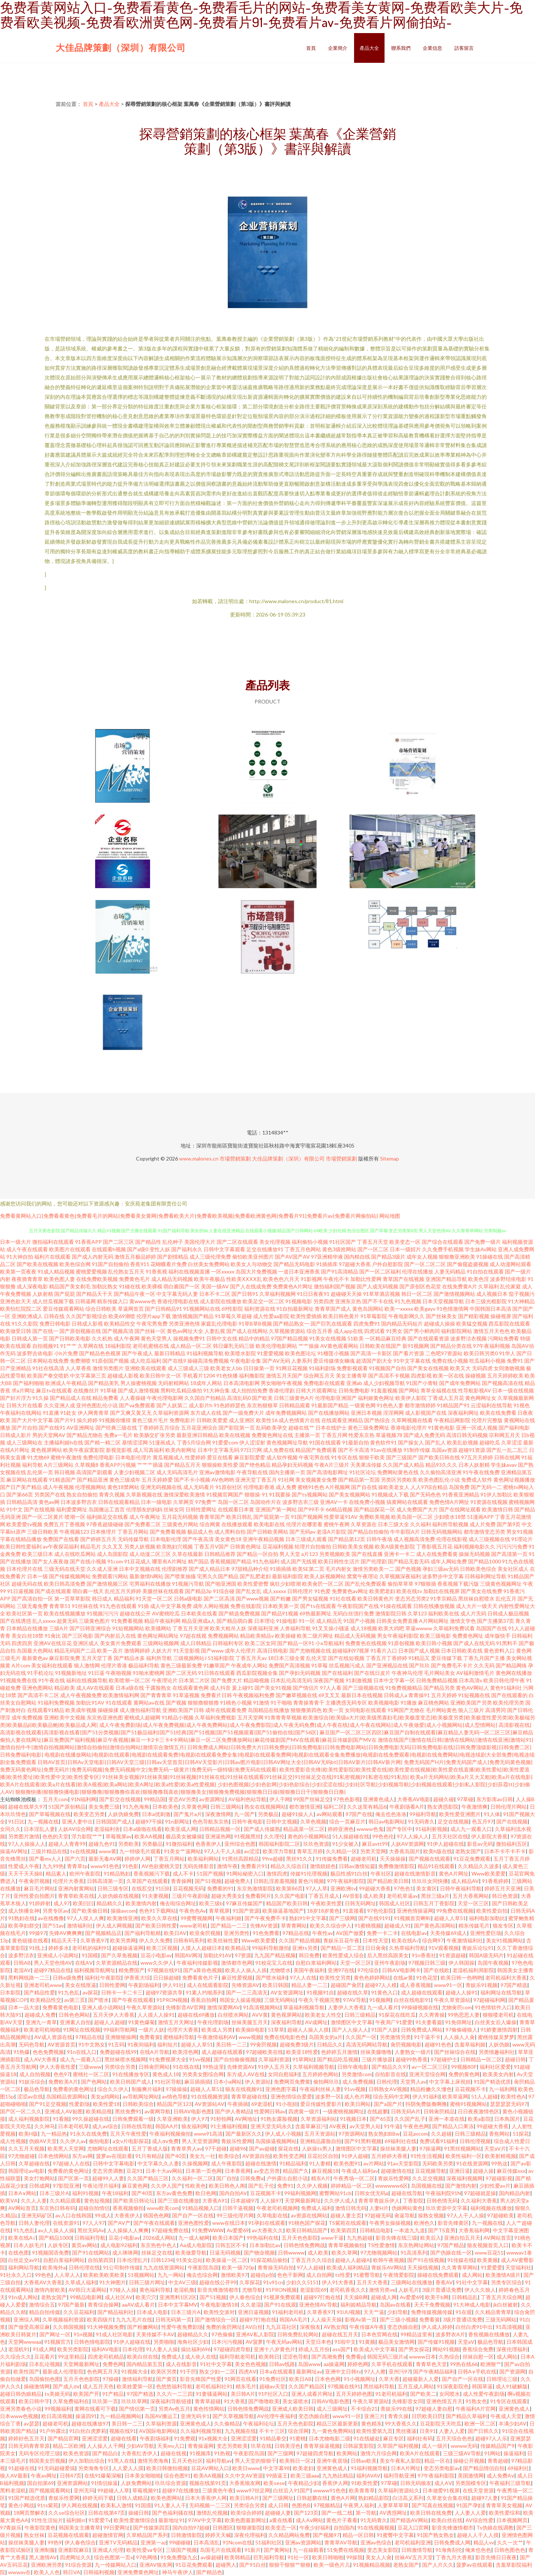  I want to click on 日韩AV首页|日韩Av天堂电影|日韩AV天堂三级|日韩av天堂首页|日韩AV天堂影片|日韩av图片电影|日韩AV网址大全|日韩AV无码bt|日韩AV新片|日韩AV新片网|, so click(220, 1762).